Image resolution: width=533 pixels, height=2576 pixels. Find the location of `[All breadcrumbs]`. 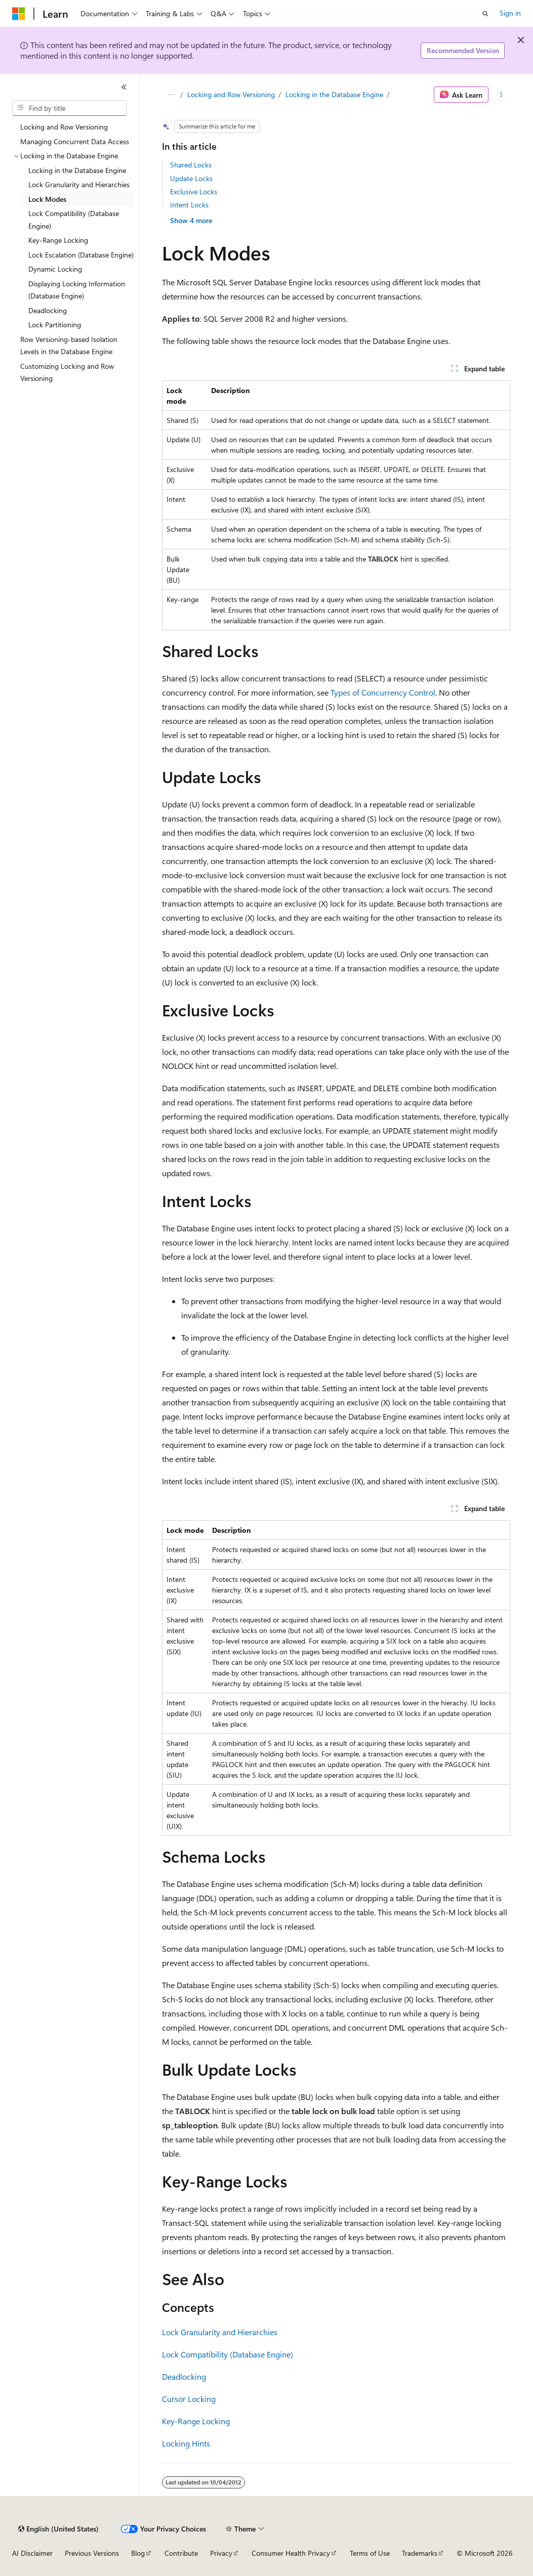

[All breadcrumbs] is located at coordinates (171, 95).